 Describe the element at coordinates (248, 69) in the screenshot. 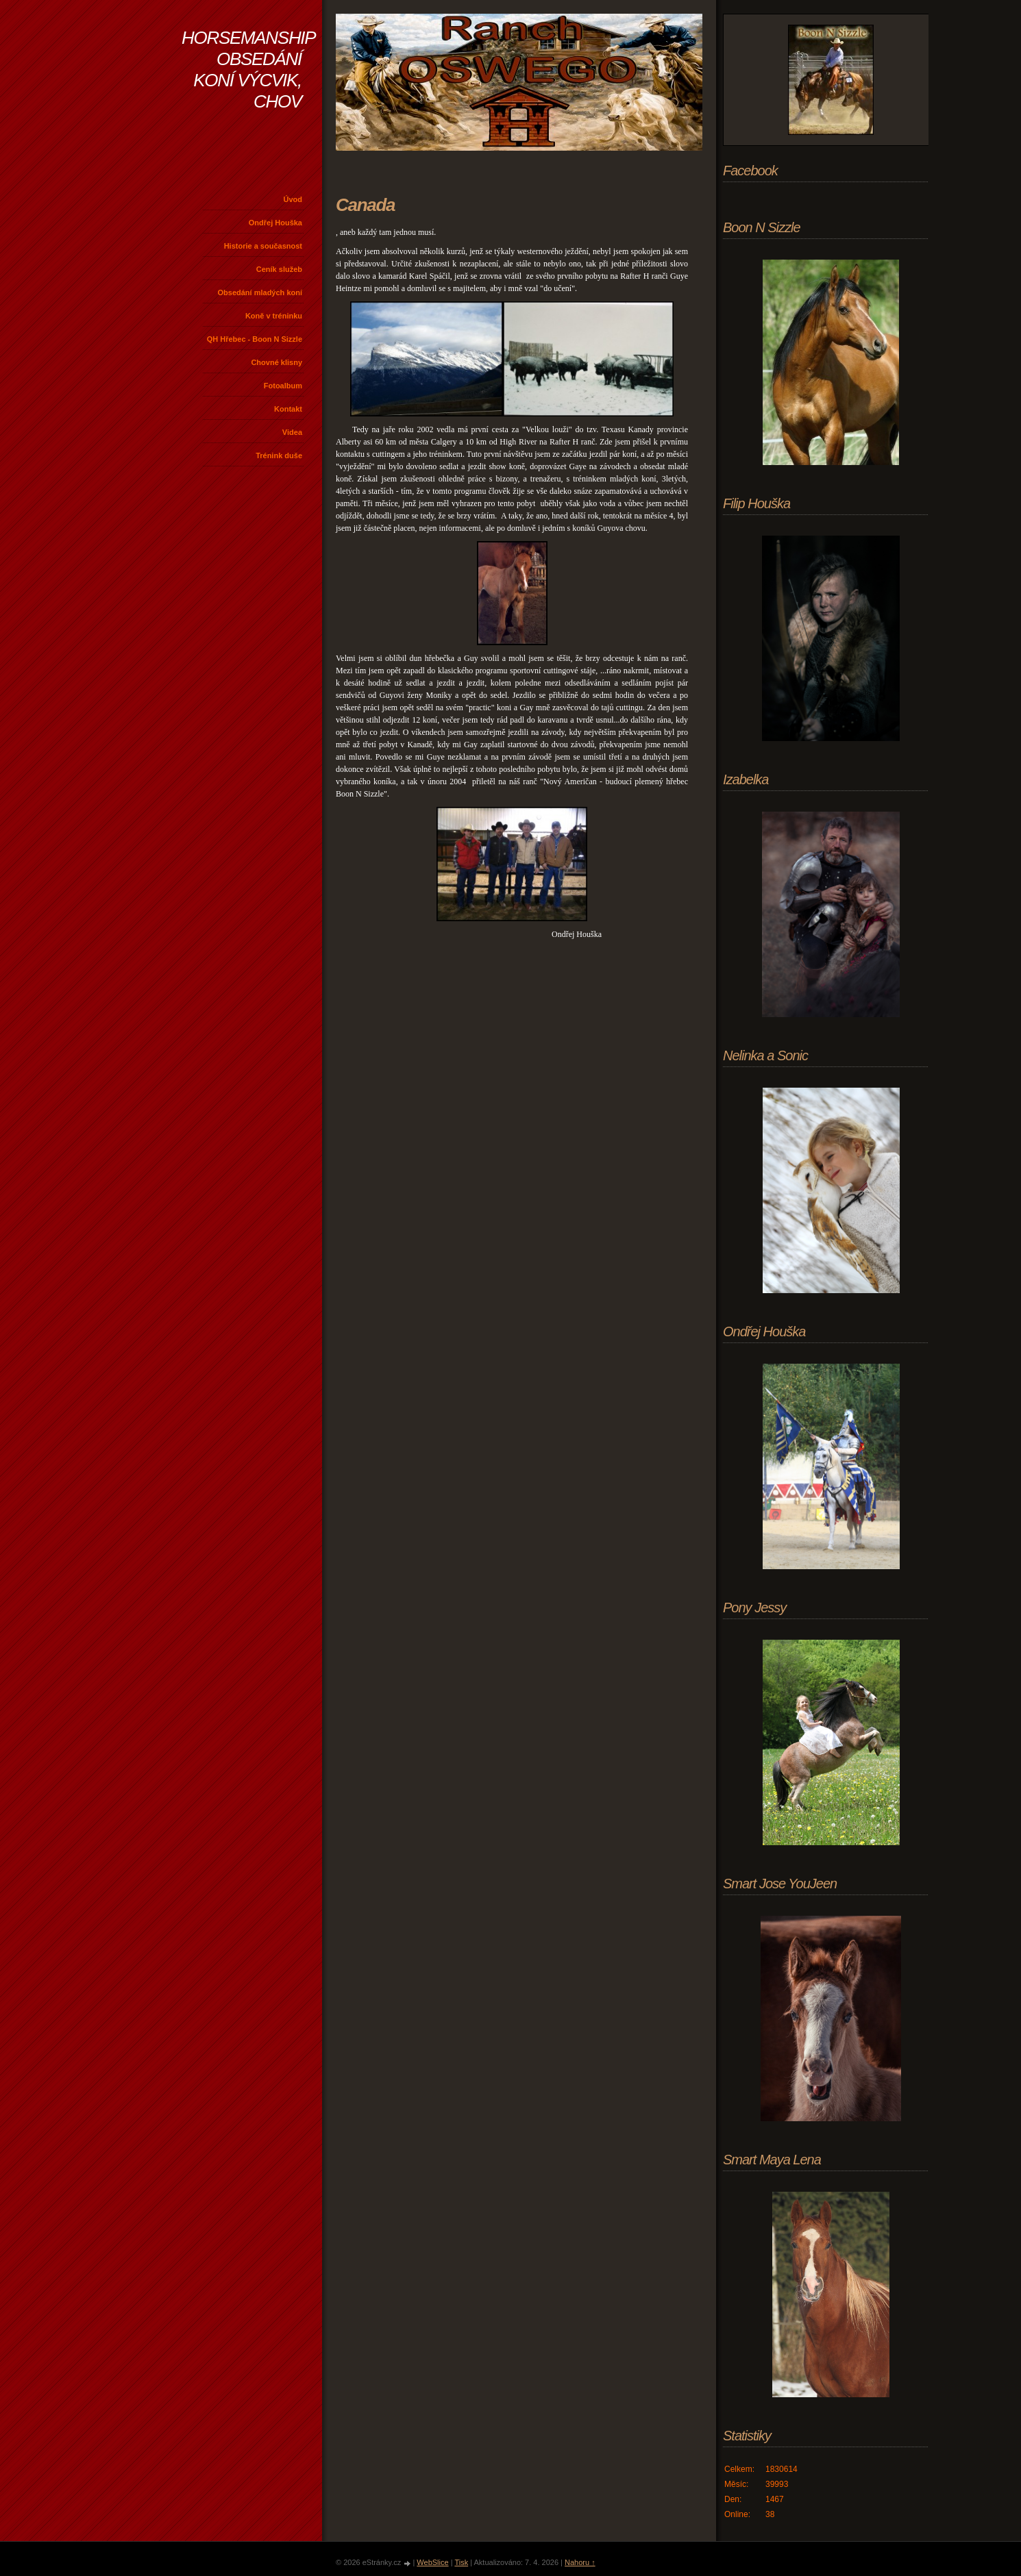

I see `HORSEMANSHIP OBSEDÁNÍ KONÍ VÝCVIK, CHOV` at that location.